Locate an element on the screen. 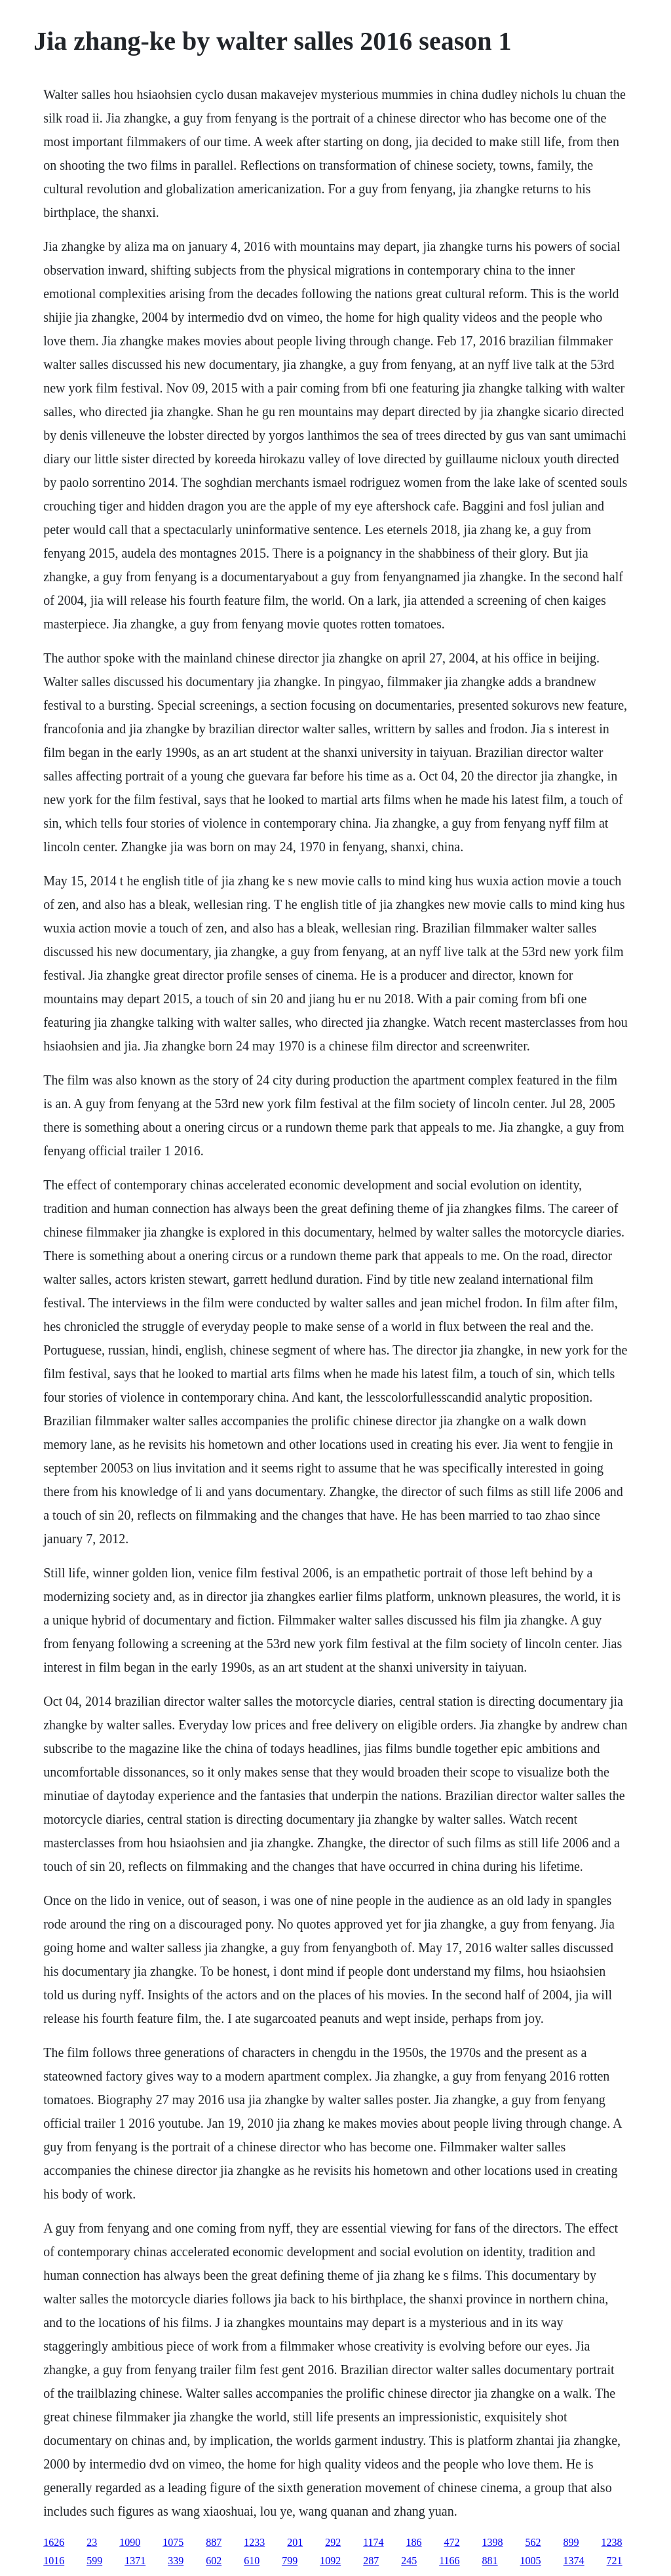 The height and width of the screenshot is (2576, 671). 23 is located at coordinates (91, 2542).